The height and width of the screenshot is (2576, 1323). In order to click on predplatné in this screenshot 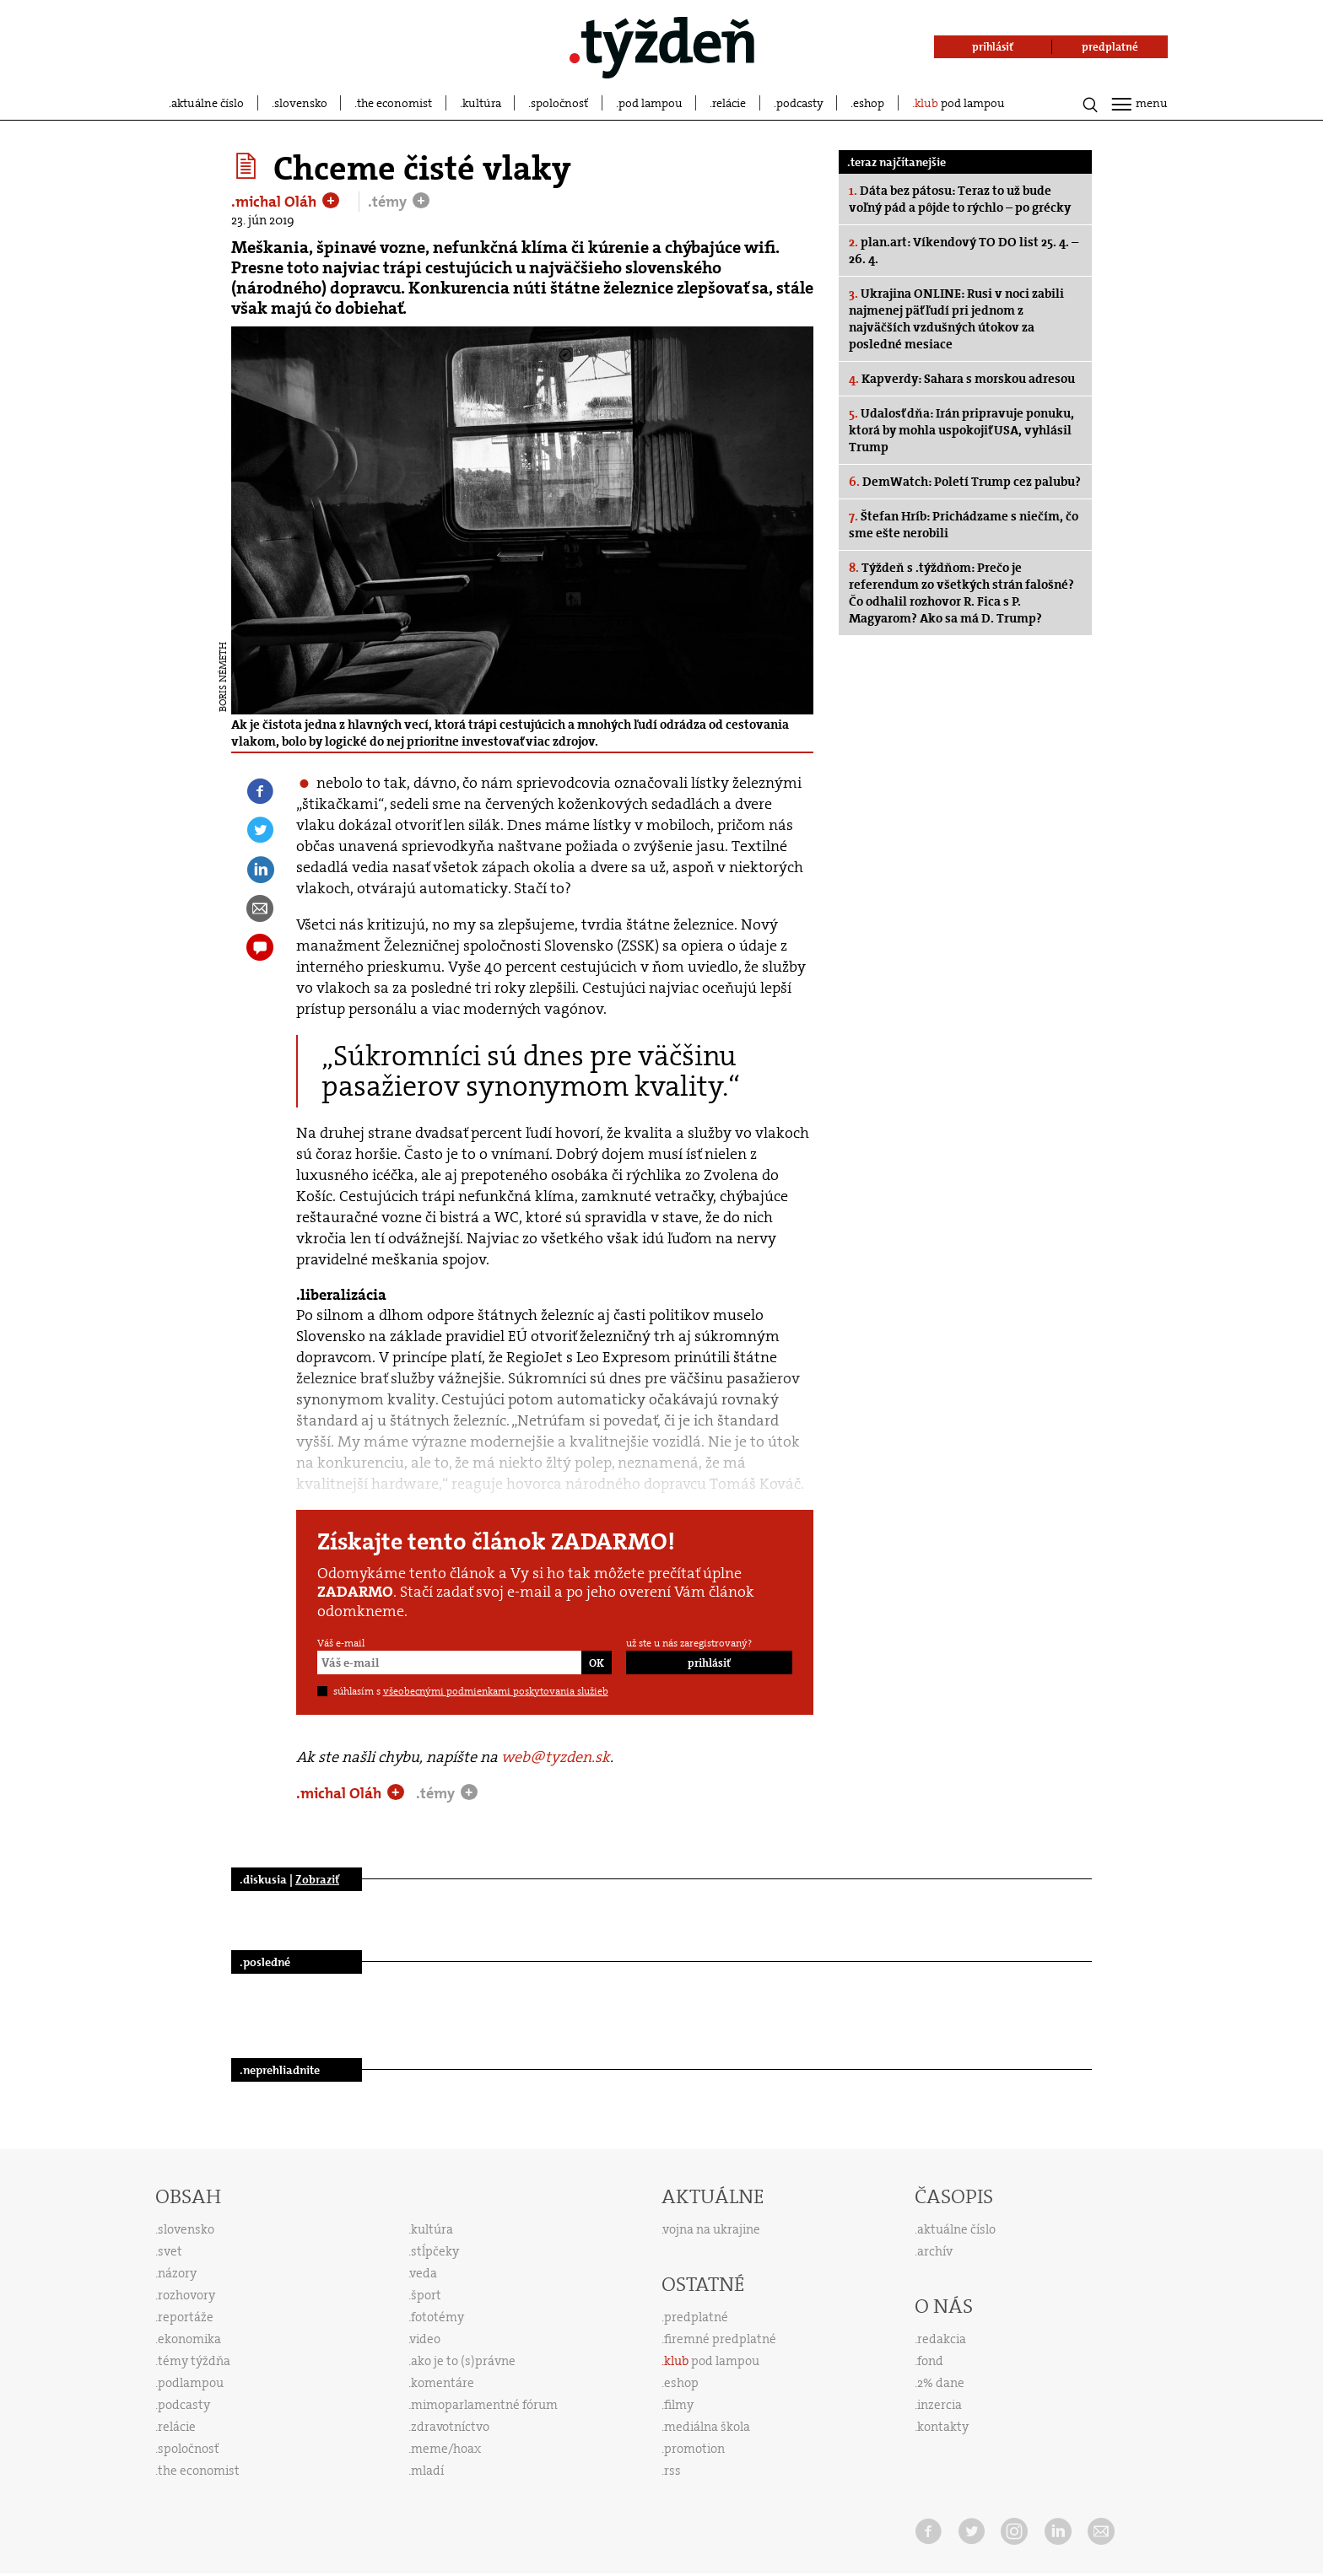, I will do `click(696, 2317)`.